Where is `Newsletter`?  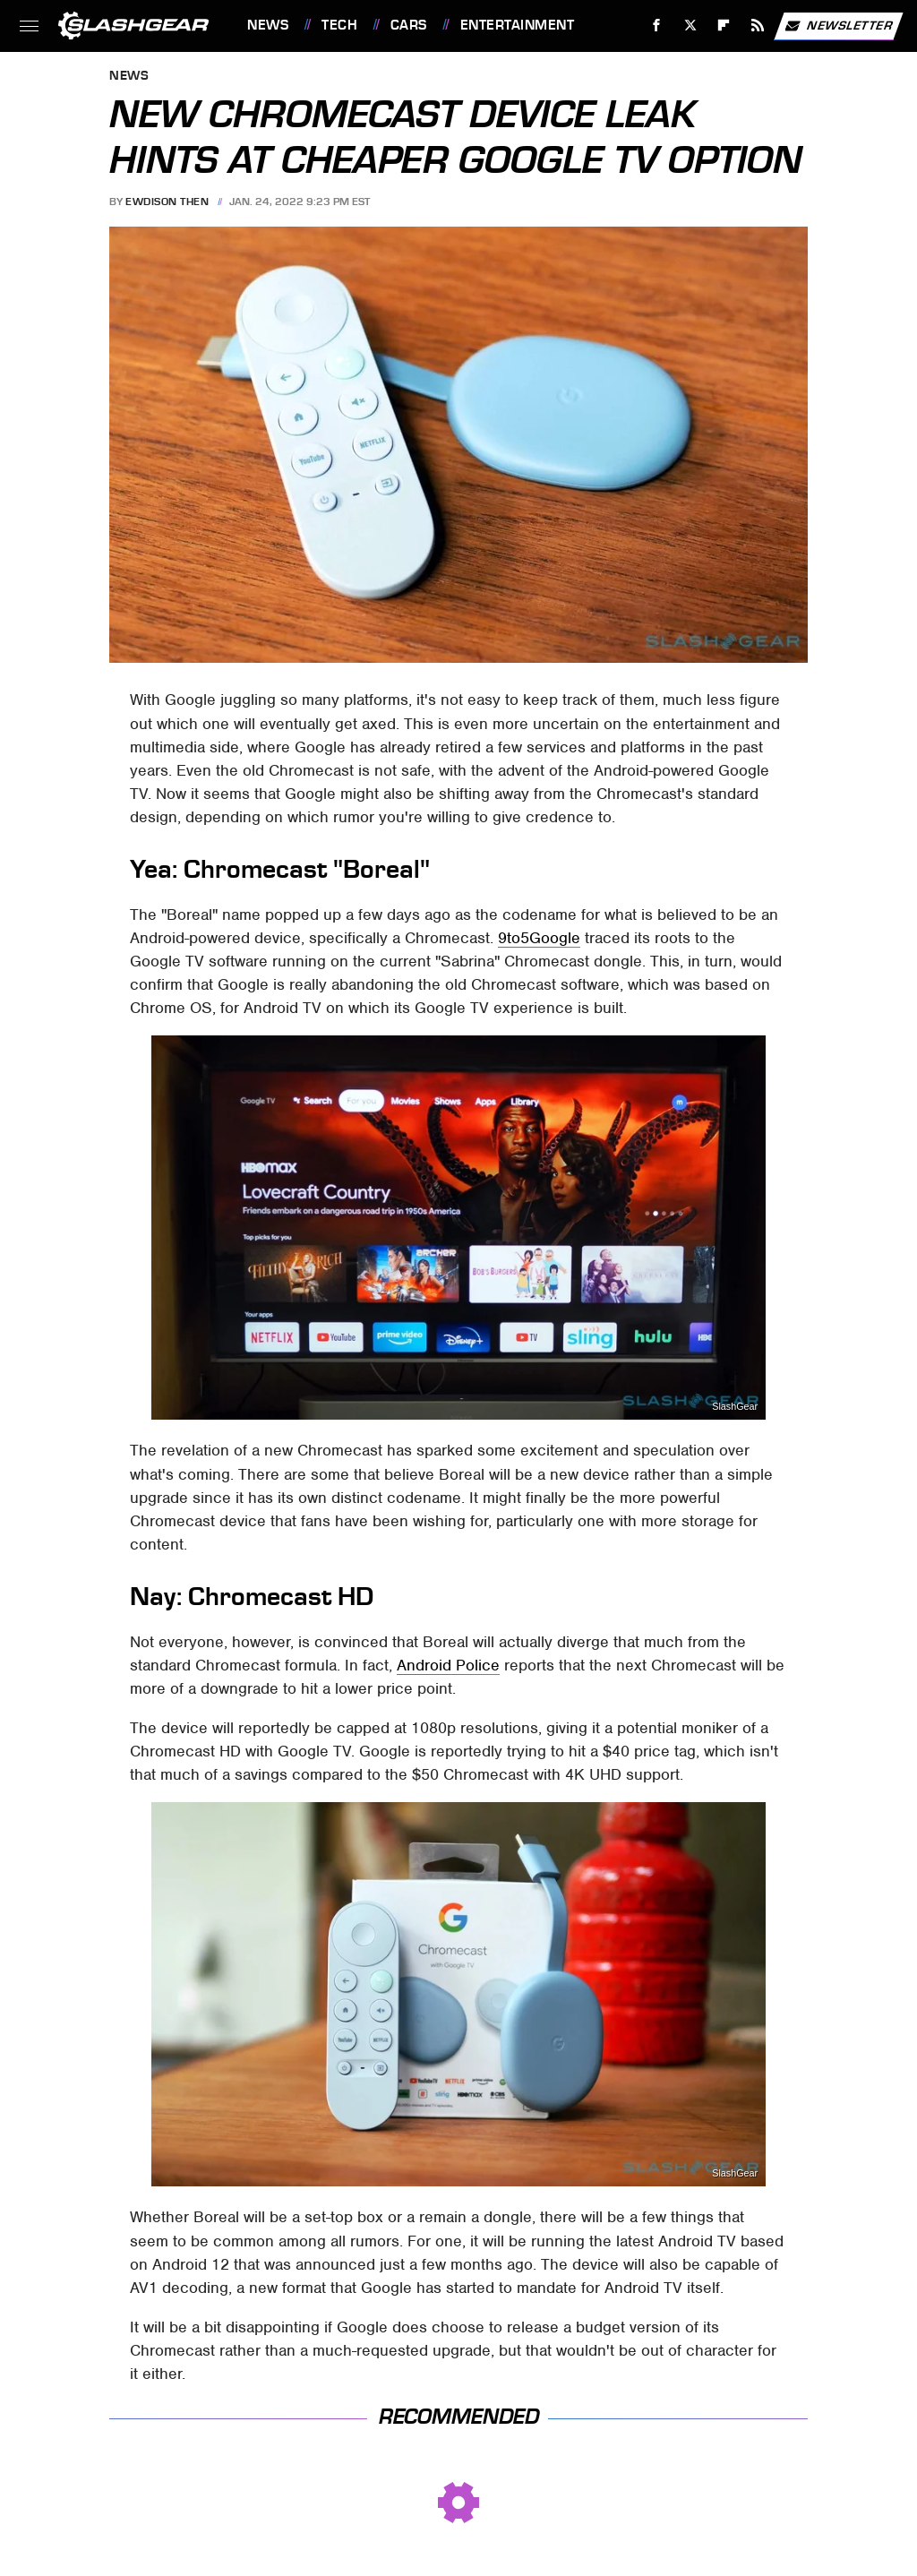 Newsletter is located at coordinates (838, 26).